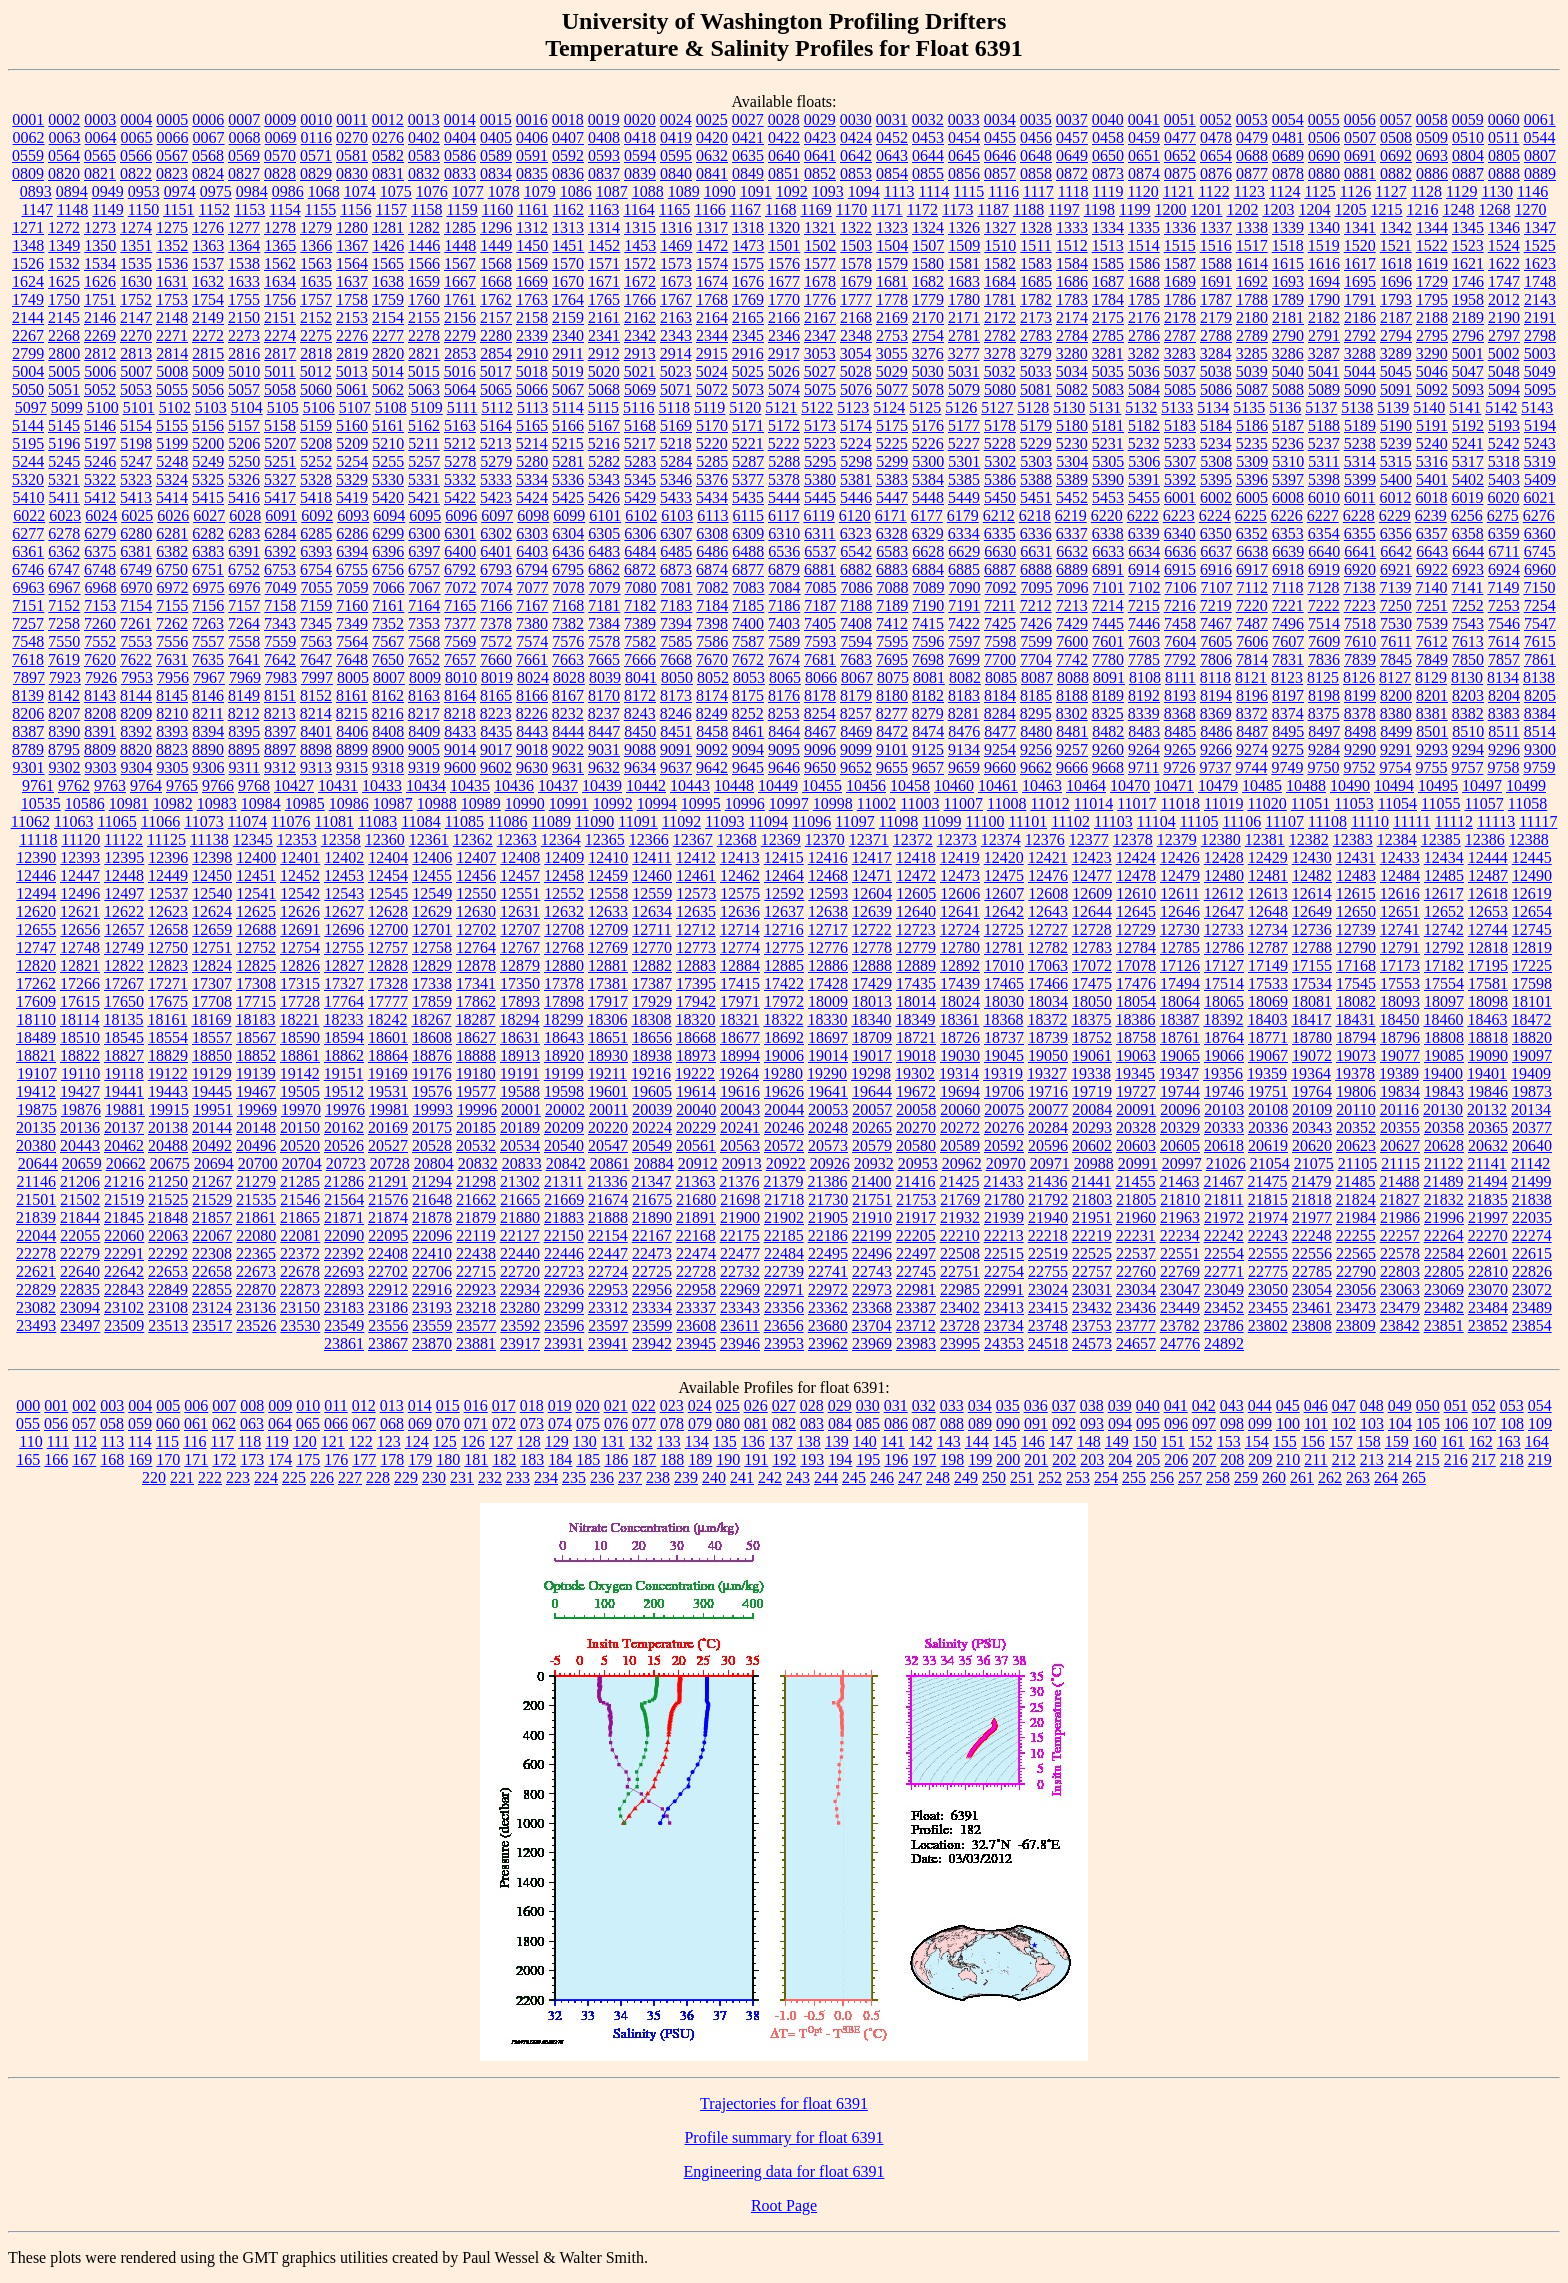 This screenshot has width=1568, height=2283. Describe the element at coordinates (1540, 119) in the screenshot. I see `0061` at that location.